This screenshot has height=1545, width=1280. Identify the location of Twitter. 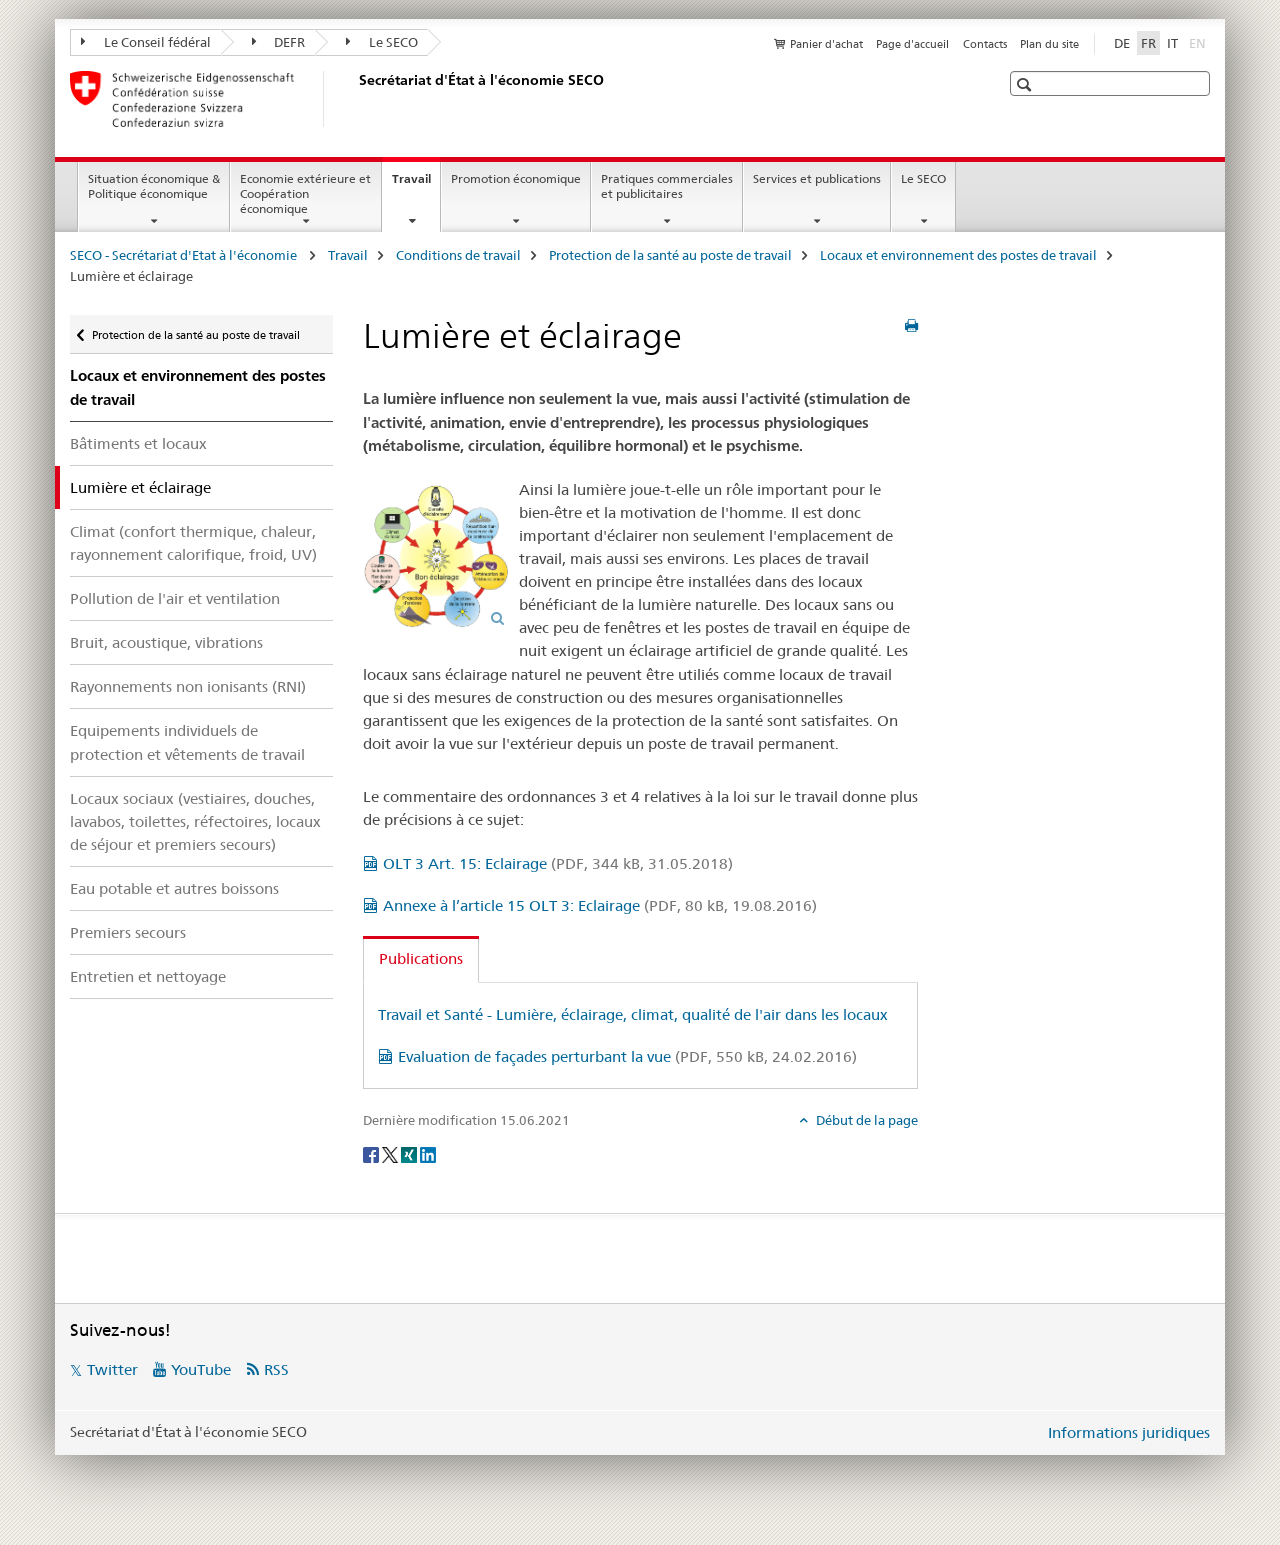
(112, 1369).